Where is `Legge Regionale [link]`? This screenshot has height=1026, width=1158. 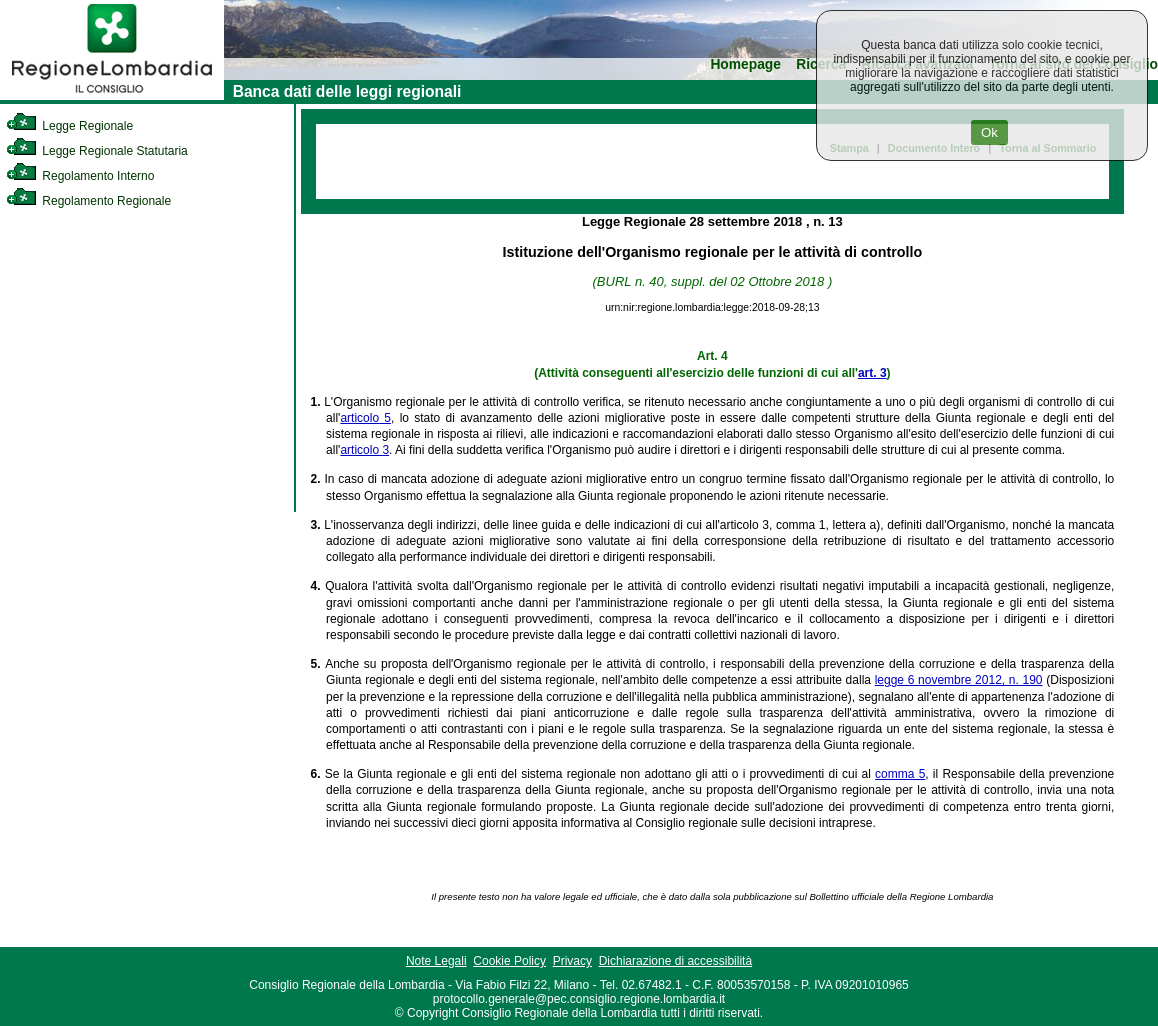 Legge Regionale [link] is located at coordinates (69, 126).